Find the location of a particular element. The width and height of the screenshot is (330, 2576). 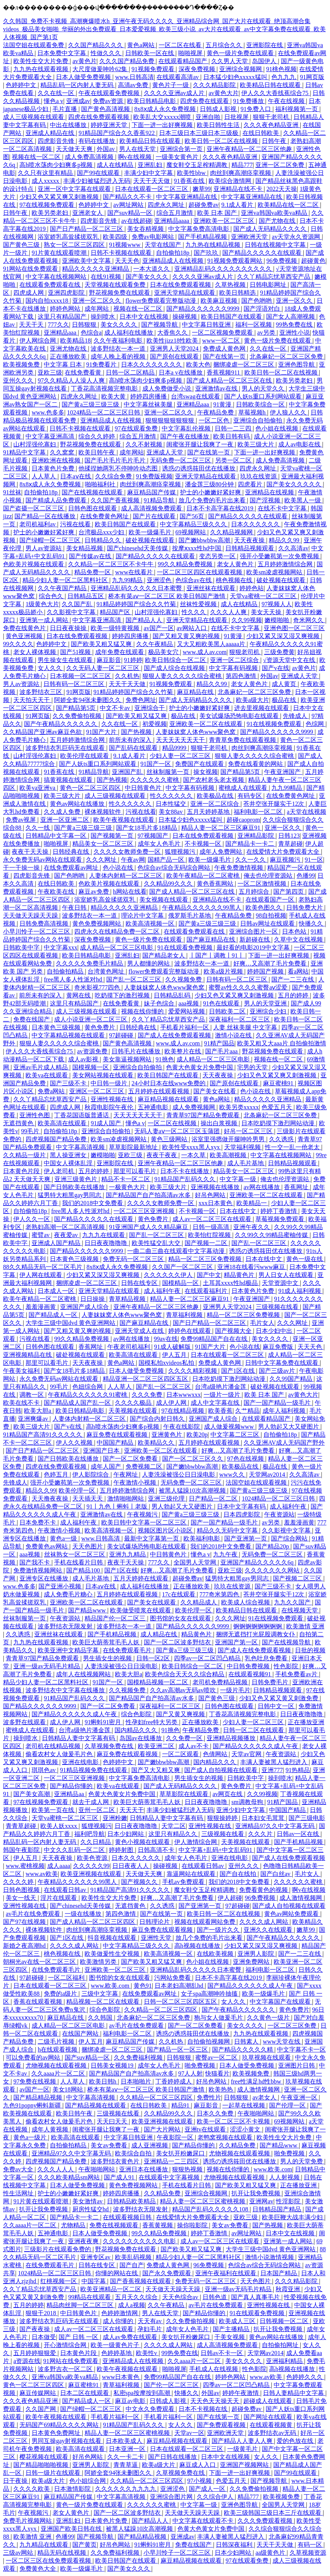

国产综合内射日韩久 is located at coordinates (158, 1418).